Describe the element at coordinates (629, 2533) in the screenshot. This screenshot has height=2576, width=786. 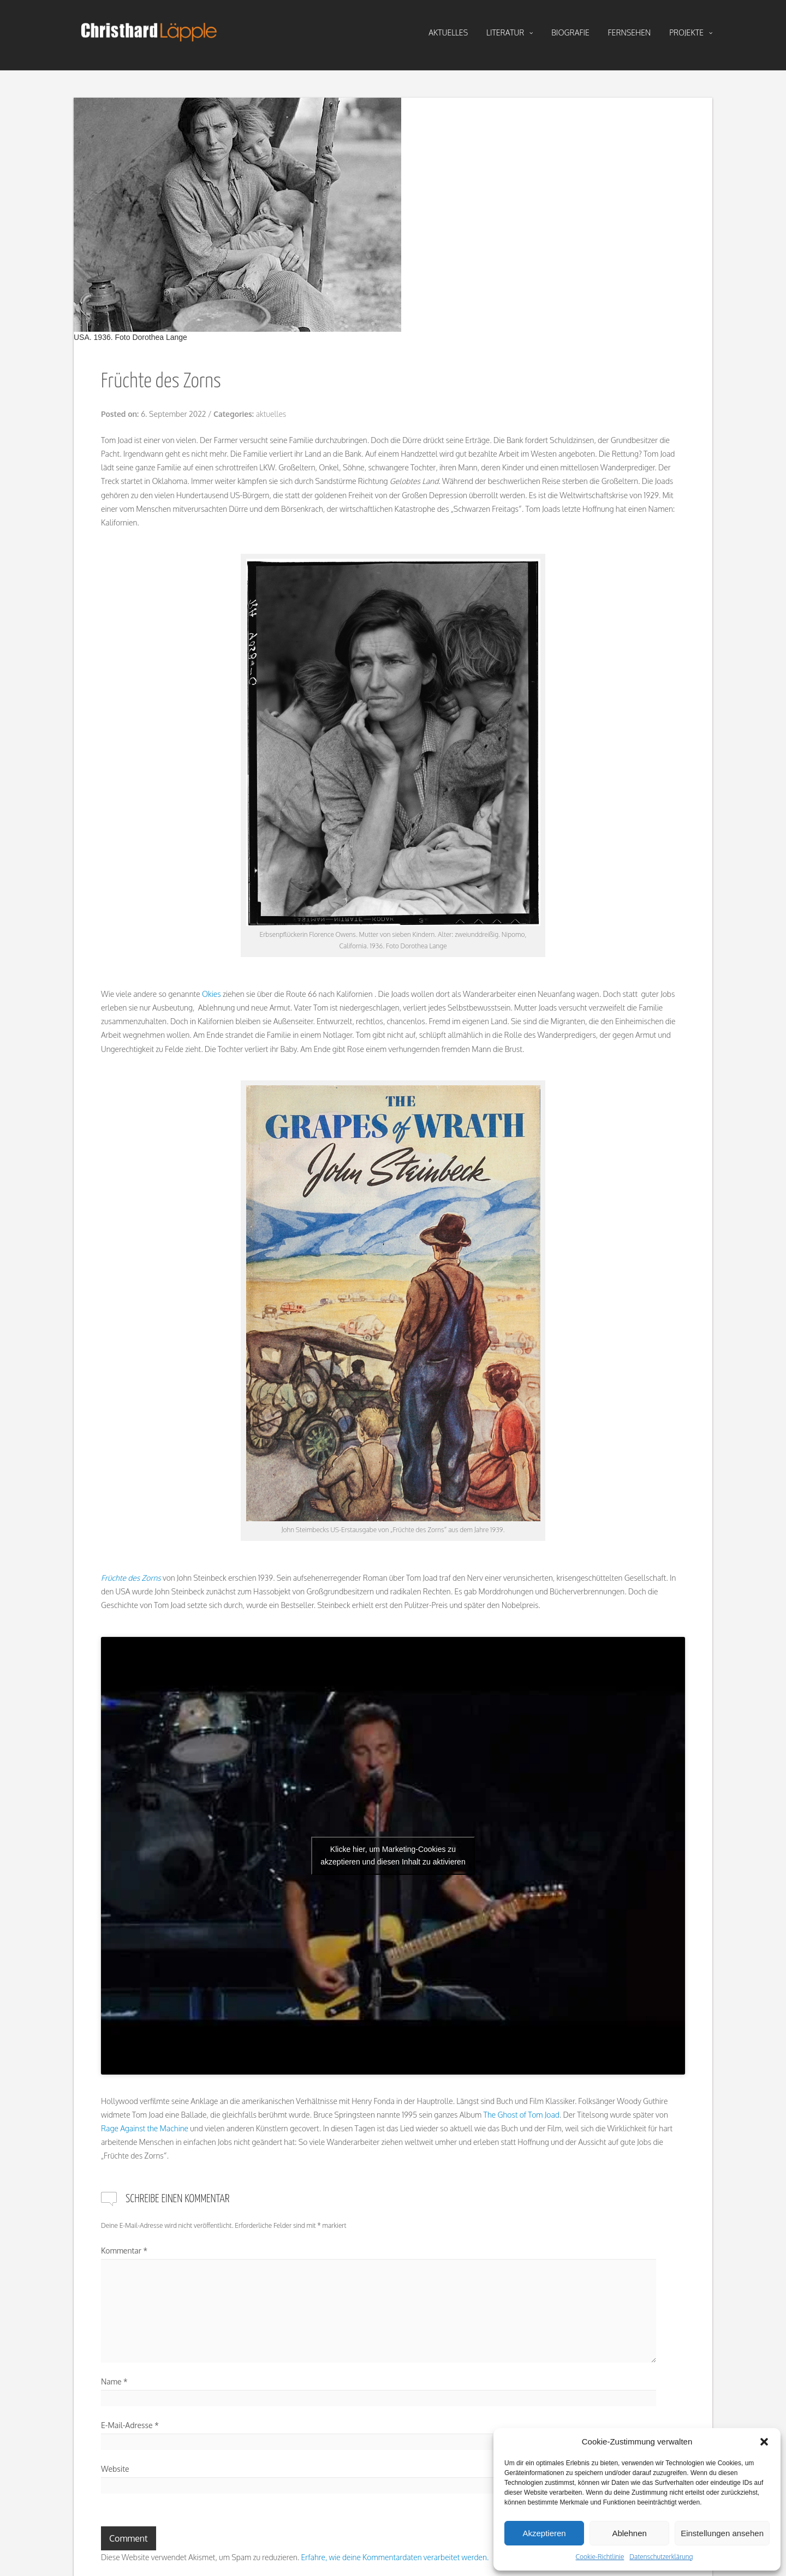
I see `Ablehnen` at that location.